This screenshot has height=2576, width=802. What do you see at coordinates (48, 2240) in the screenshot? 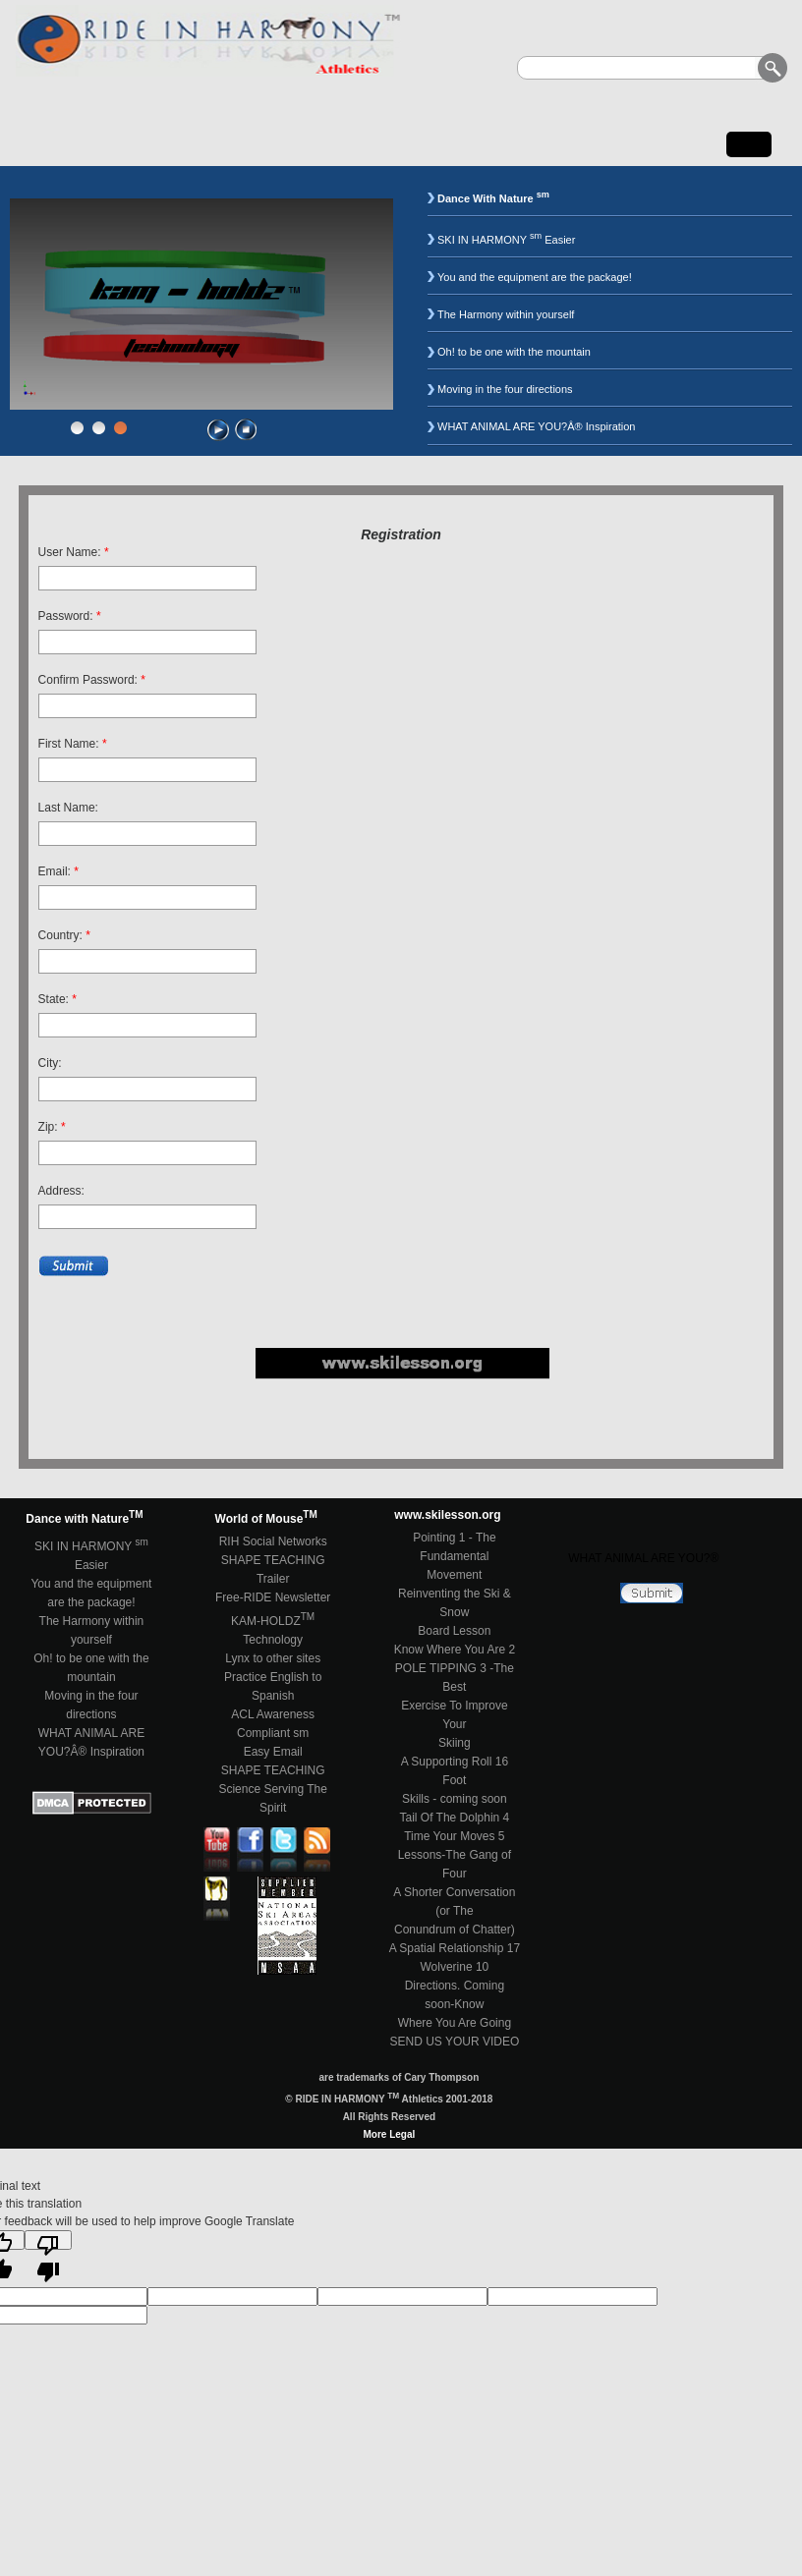
I see `[Poor translation]` at bounding box center [48, 2240].